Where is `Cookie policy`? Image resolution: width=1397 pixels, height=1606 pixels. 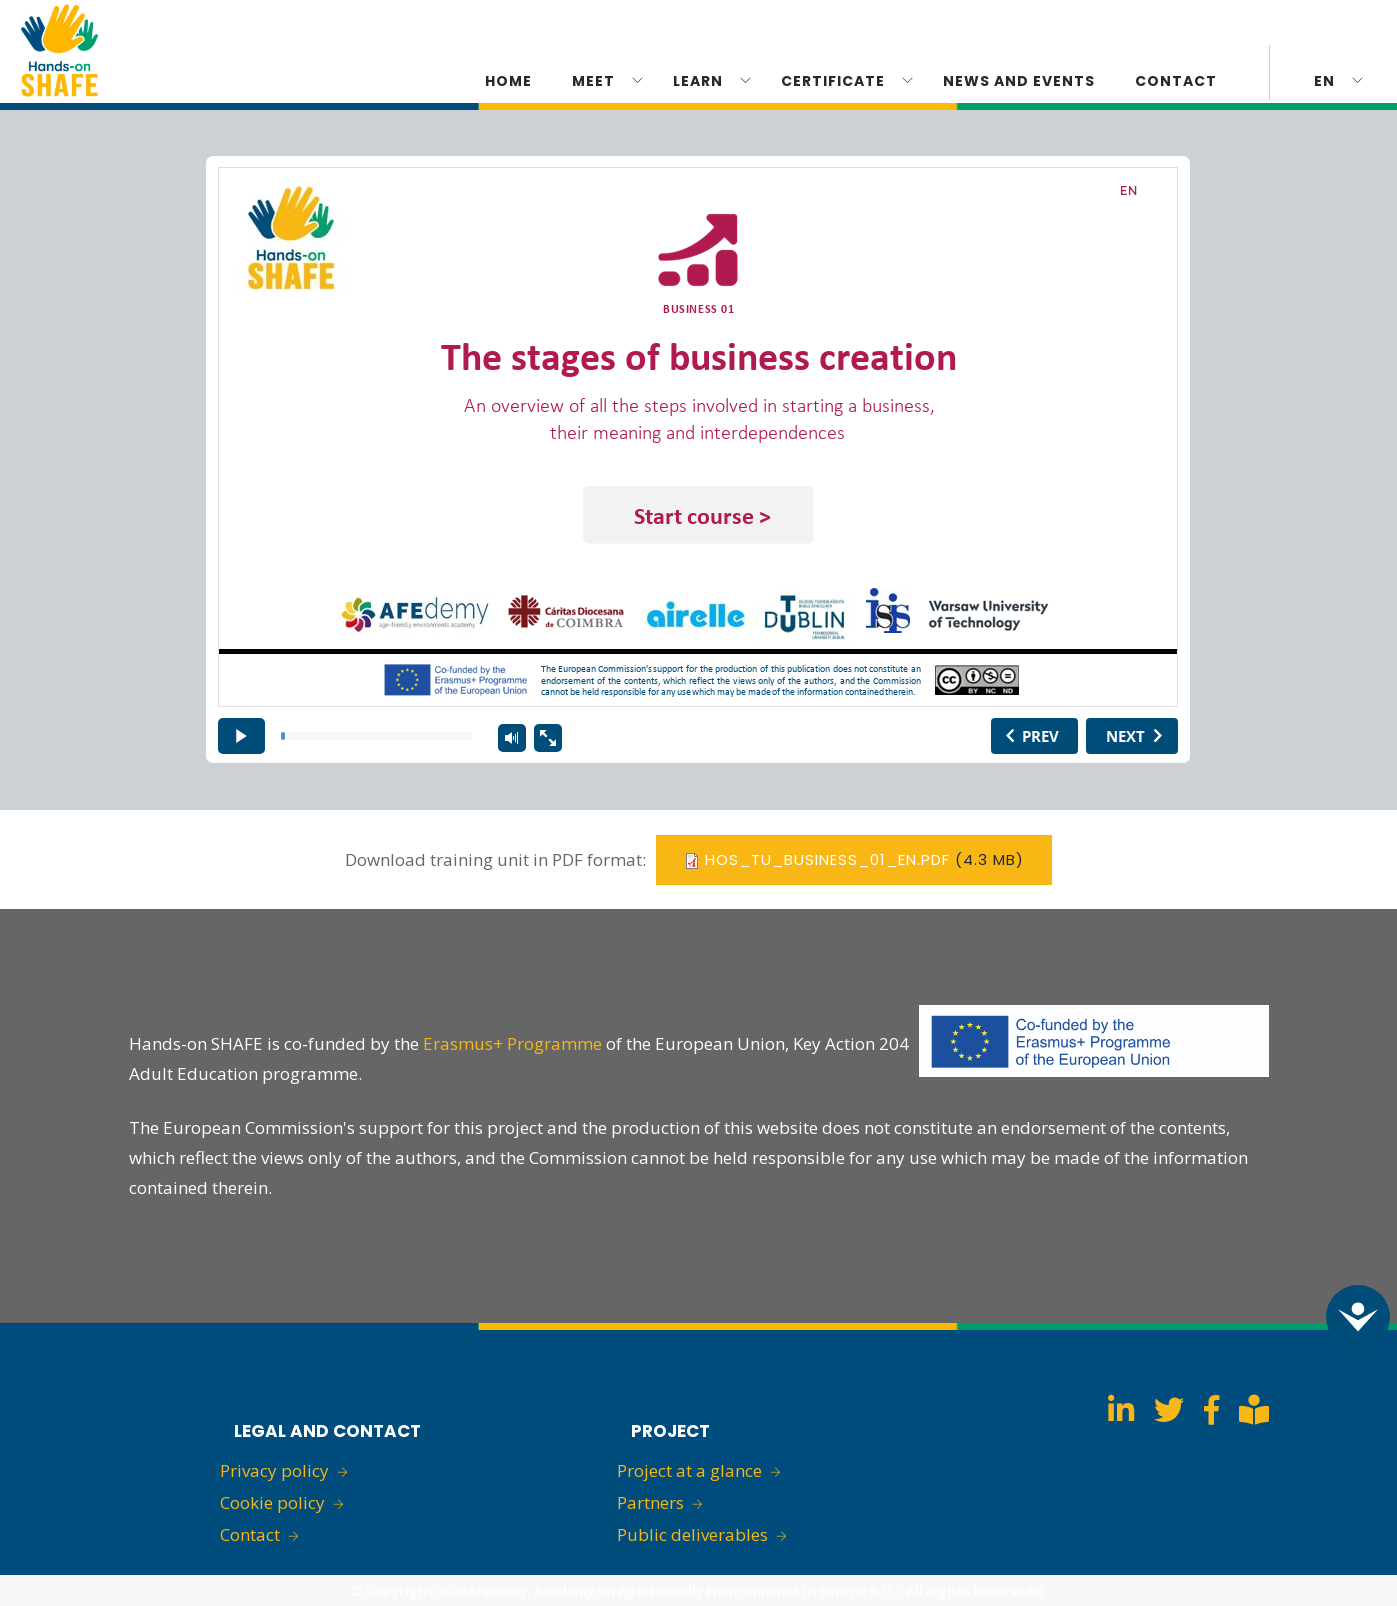 Cookie policy is located at coordinates (272, 1502).